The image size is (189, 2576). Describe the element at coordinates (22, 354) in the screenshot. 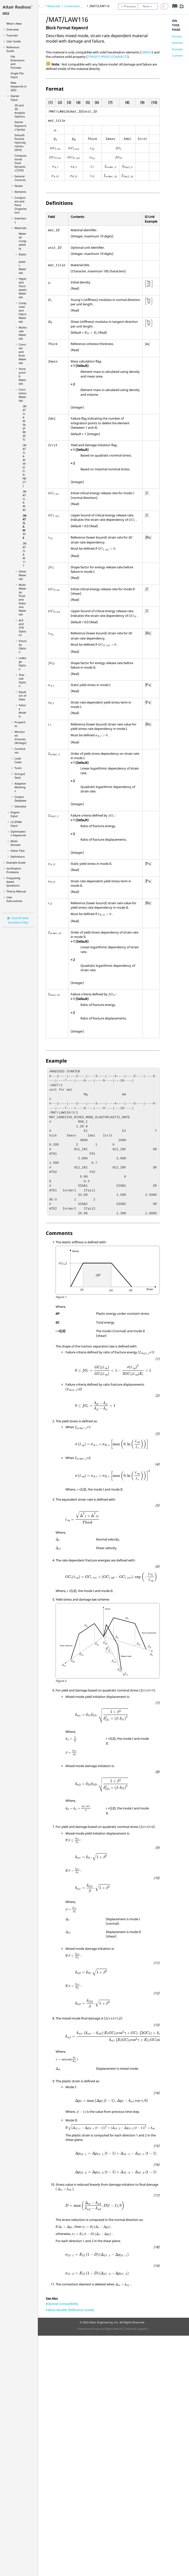

I see `Concrete and Rock Materials` at that location.